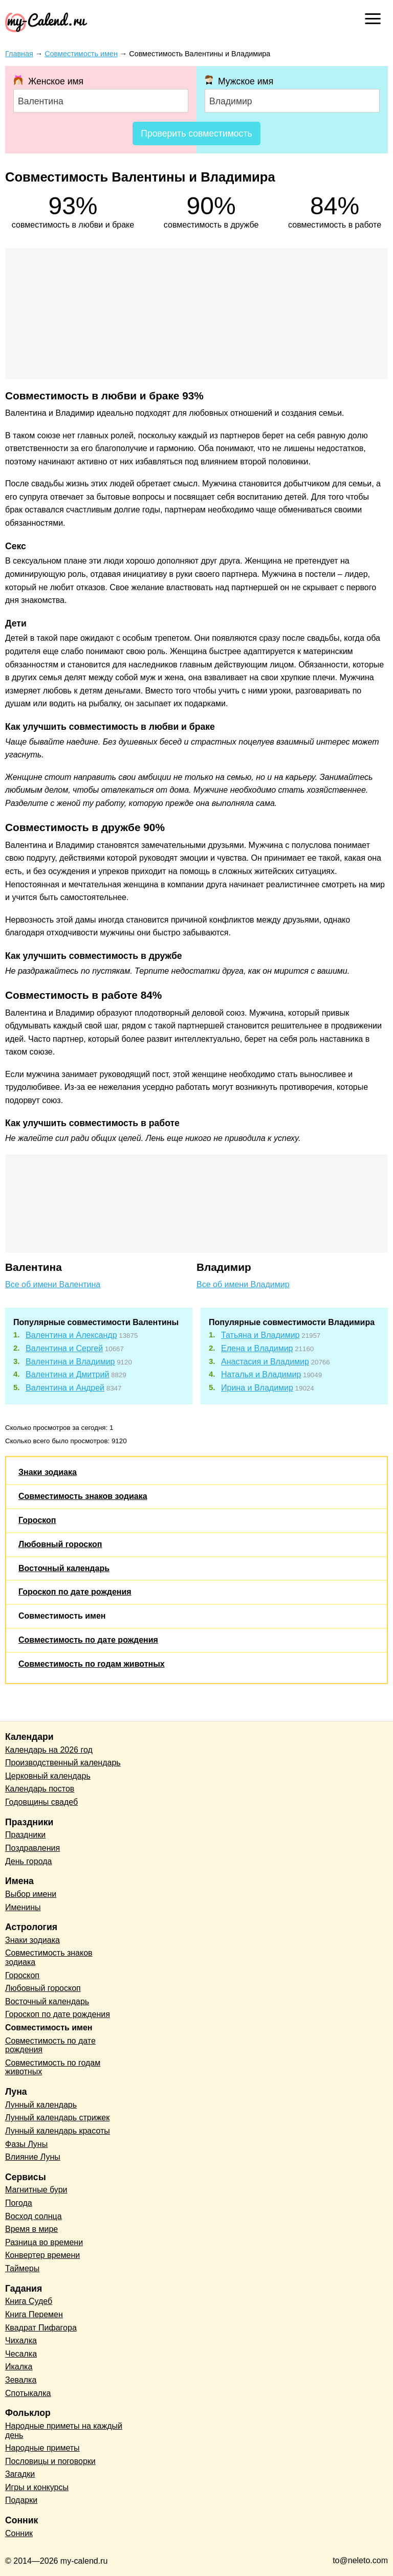 This screenshot has height=2576, width=393. Describe the element at coordinates (37, 1520) in the screenshot. I see `Гороскоп` at that location.